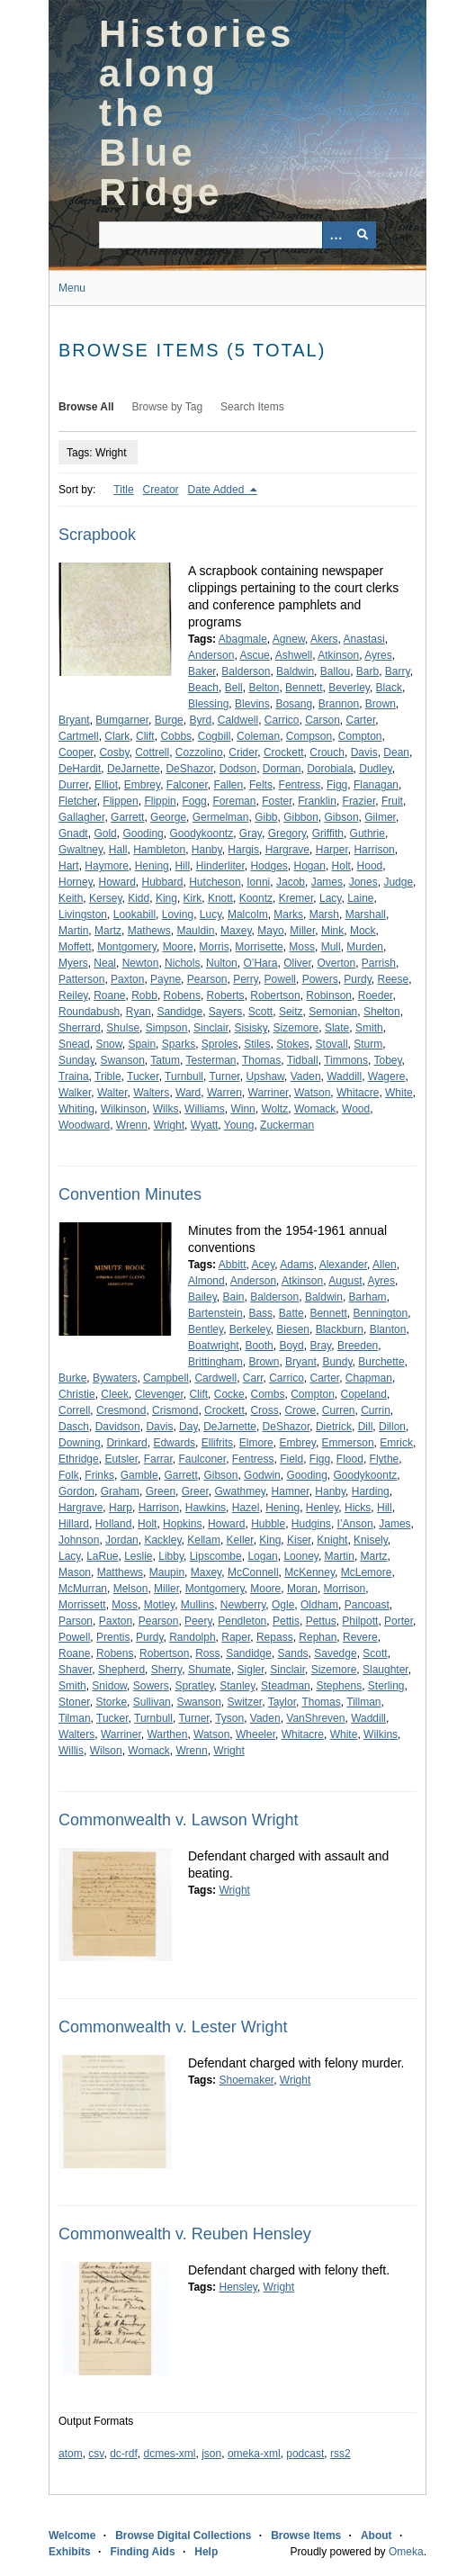 The height and width of the screenshot is (2576, 475). I want to click on Sowers, so click(151, 1686).